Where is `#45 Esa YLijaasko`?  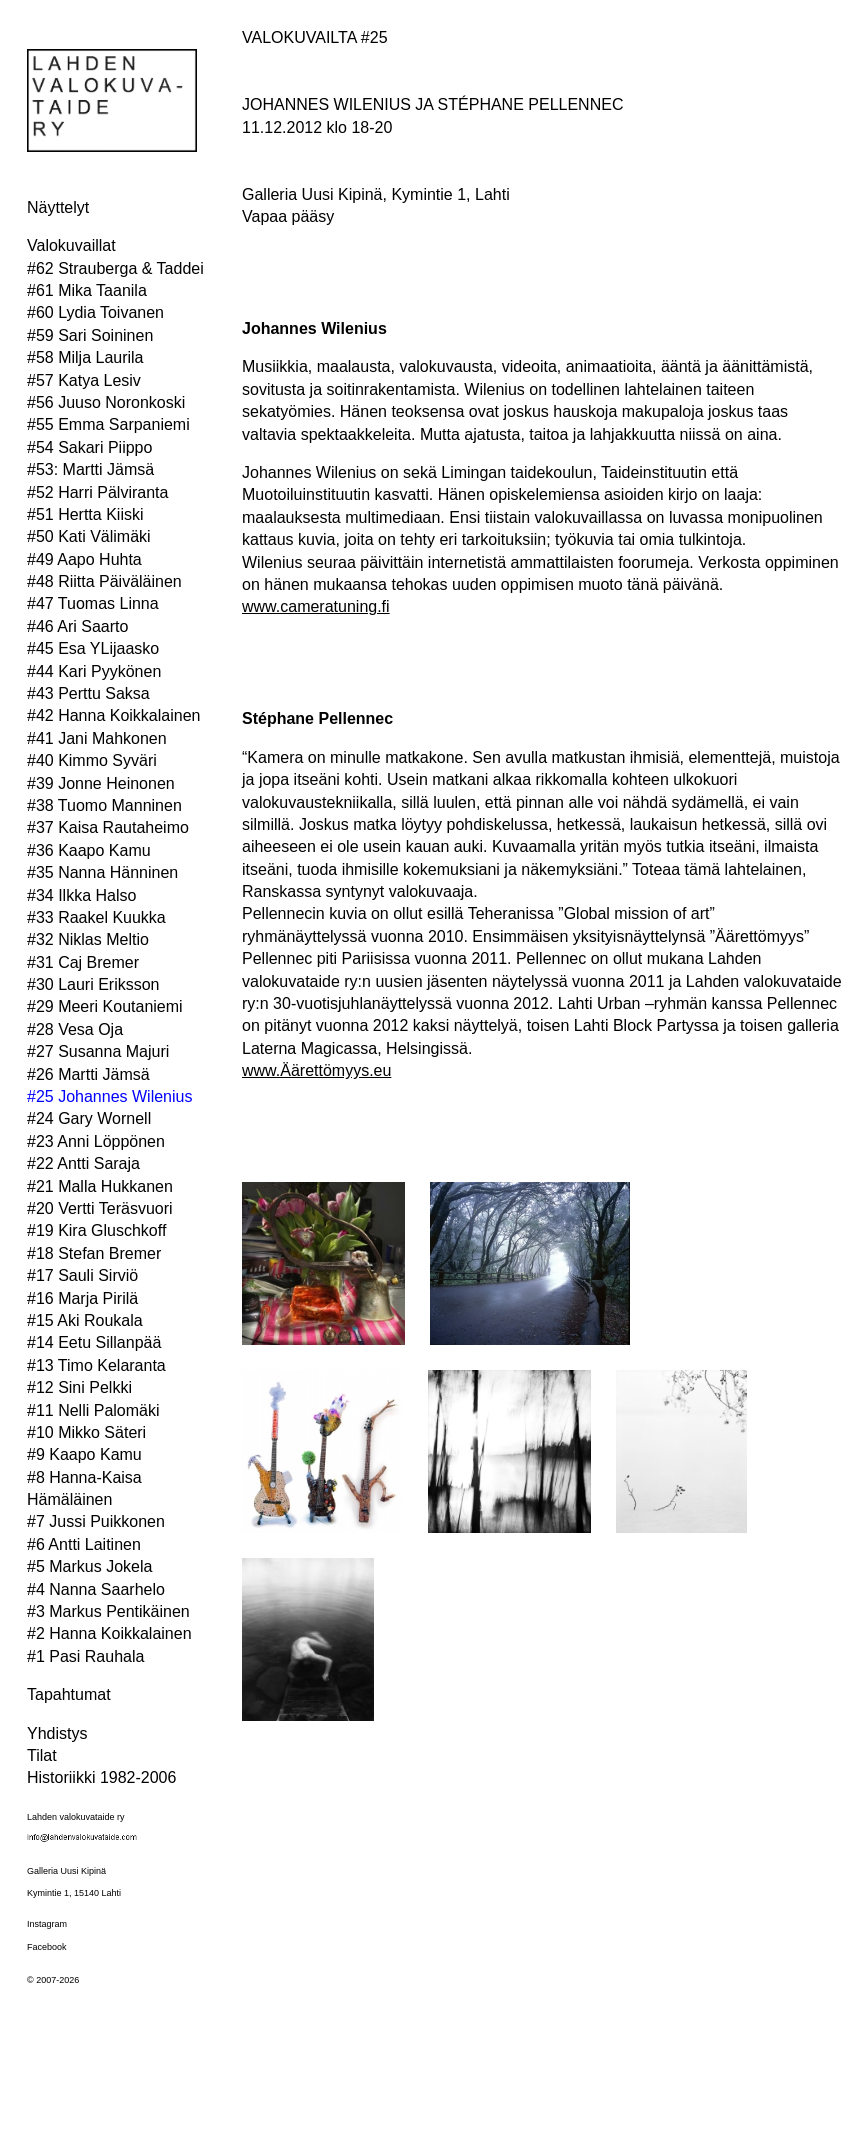 #45 Esa YLijaasko is located at coordinates (93, 648).